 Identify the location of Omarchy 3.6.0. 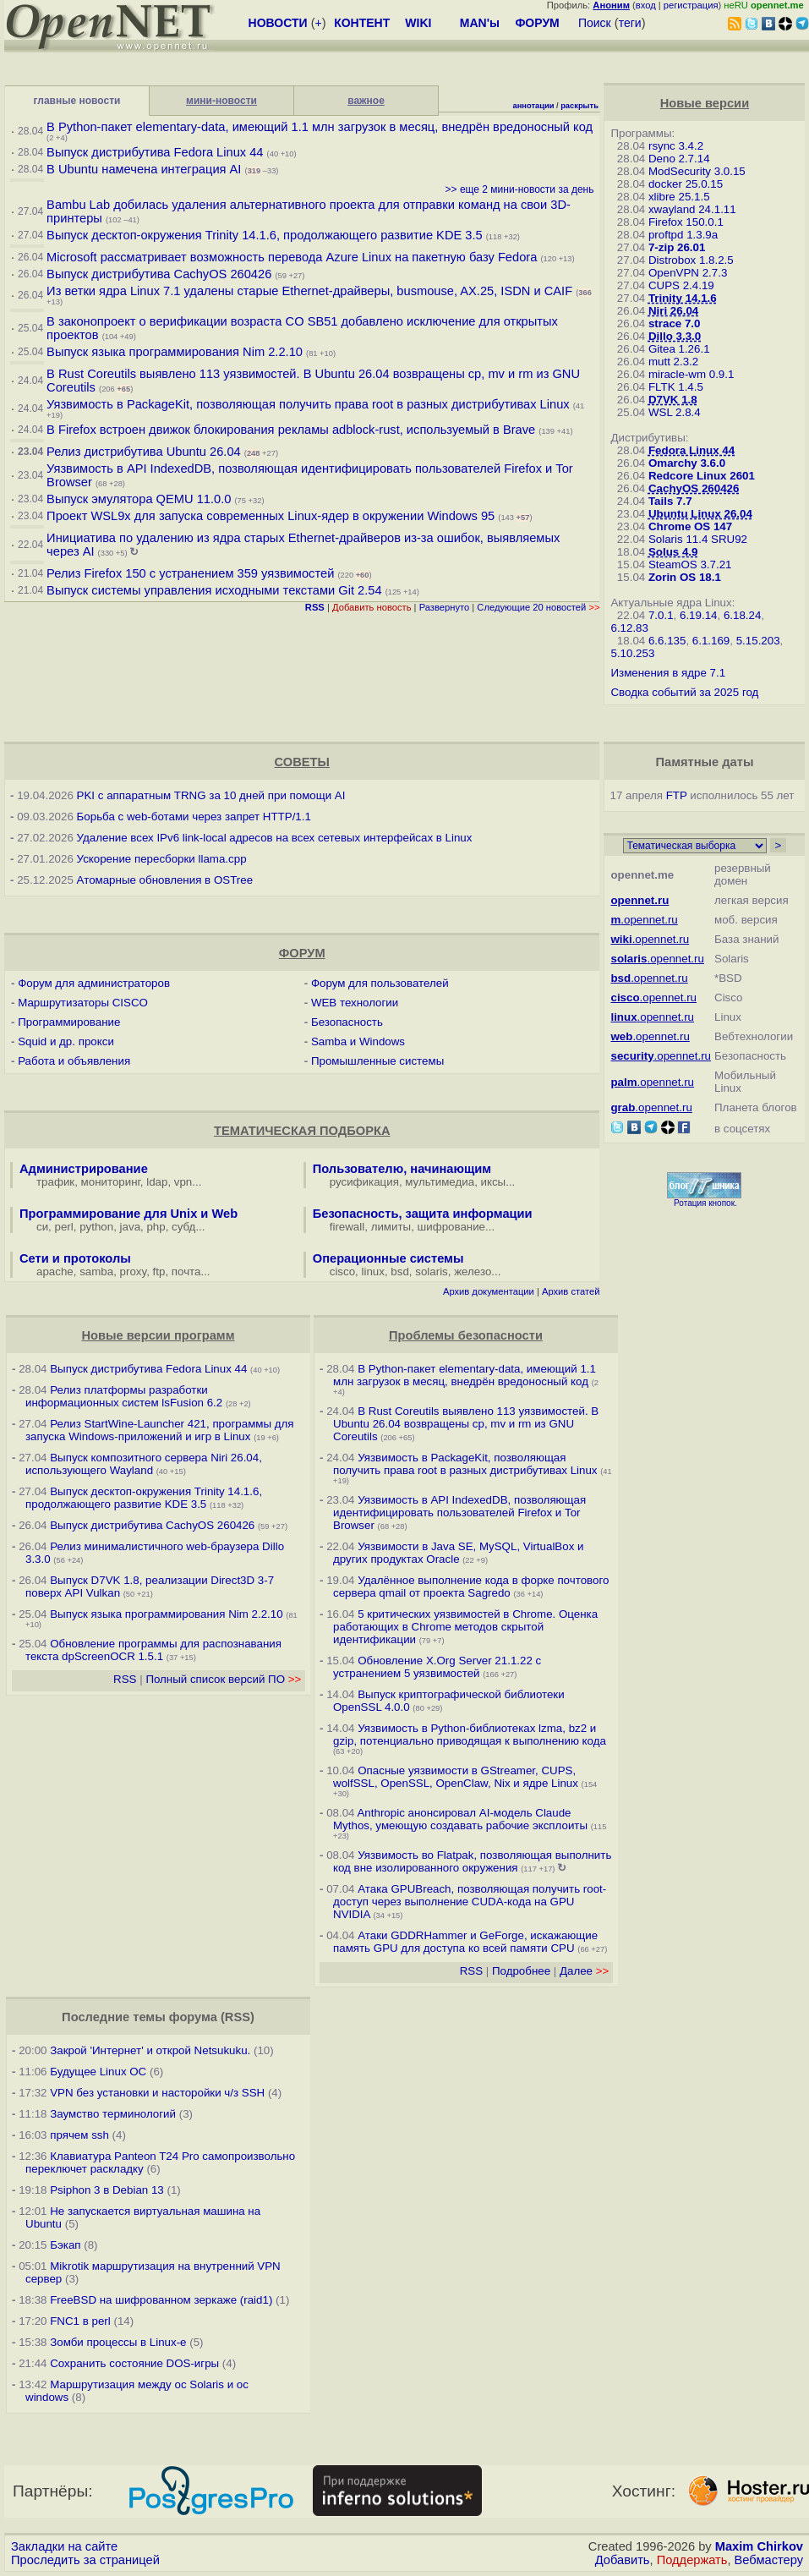
(686, 463).